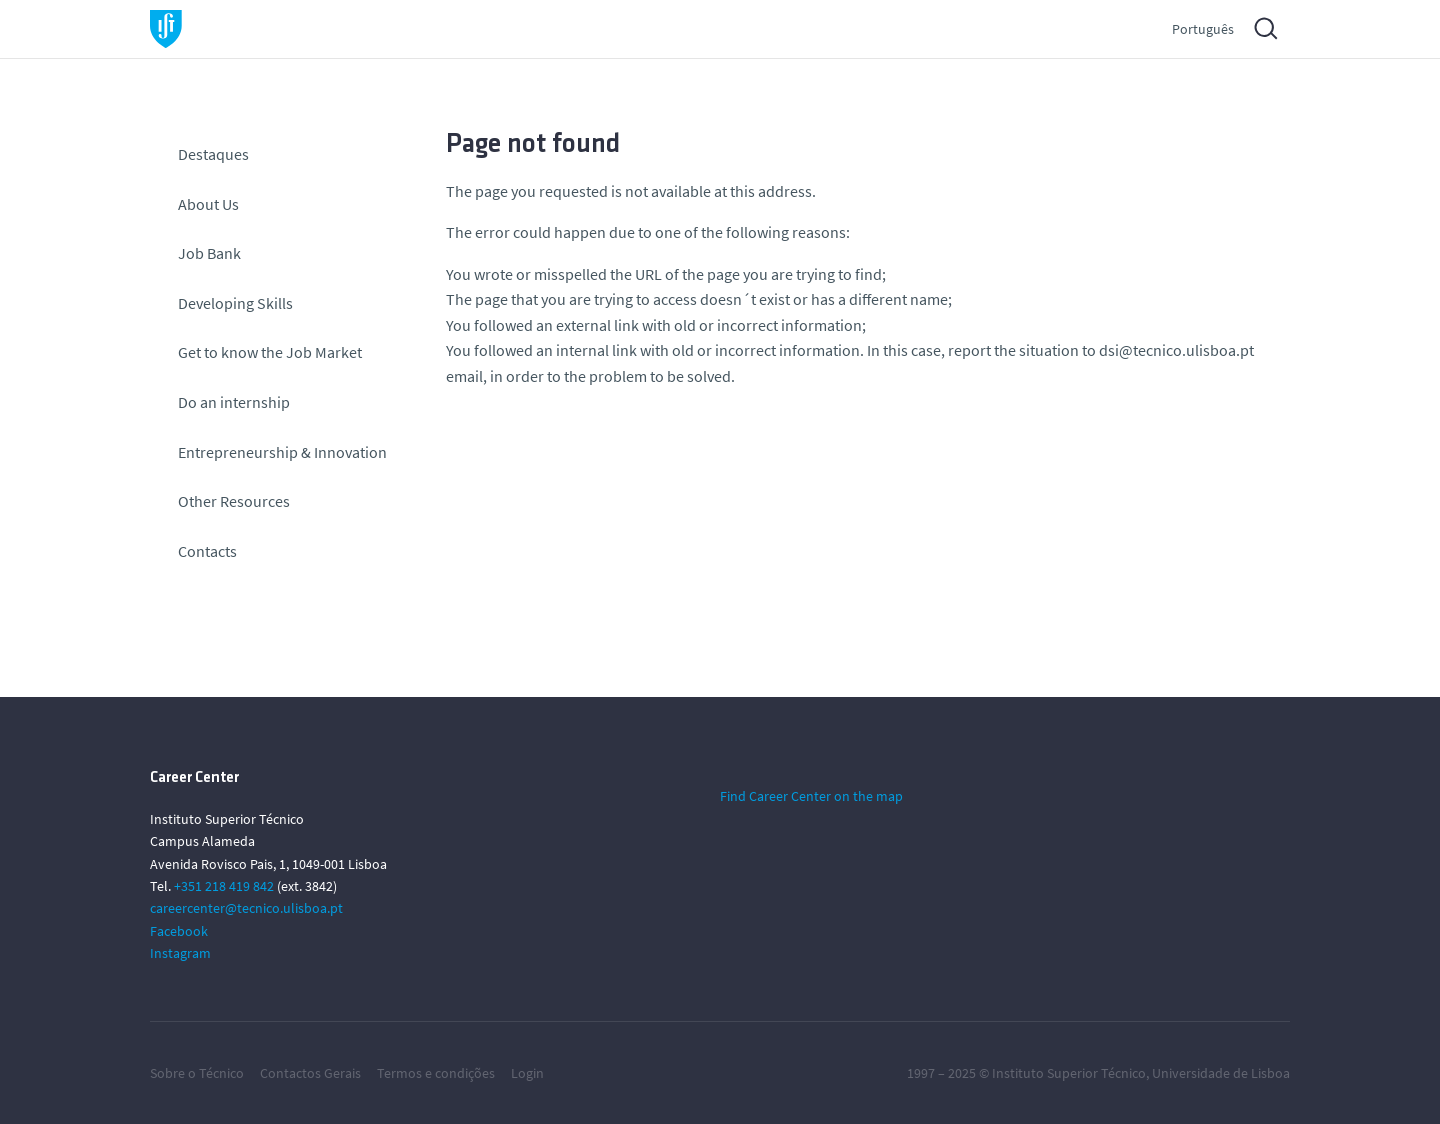  Describe the element at coordinates (180, 953) in the screenshot. I see `Instagram` at that location.